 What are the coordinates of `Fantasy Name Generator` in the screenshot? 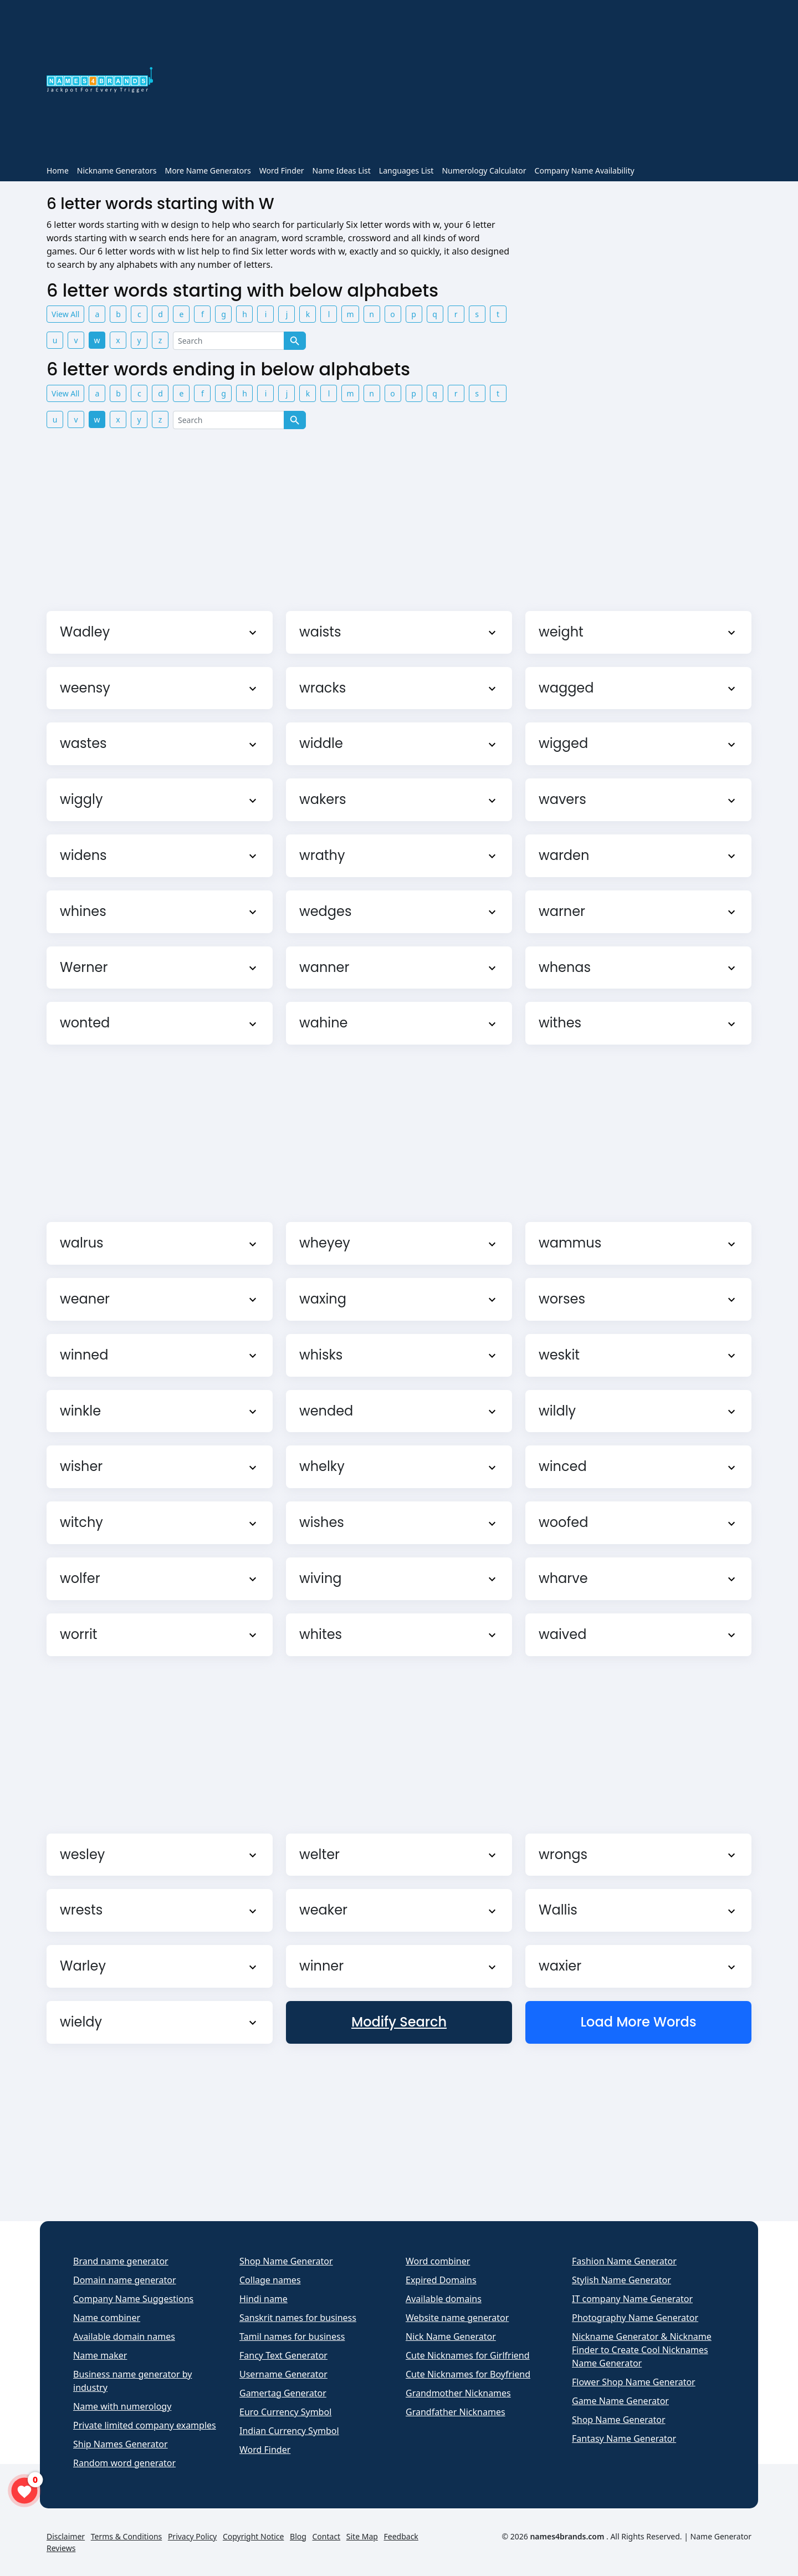 It's located at (624, 2438).